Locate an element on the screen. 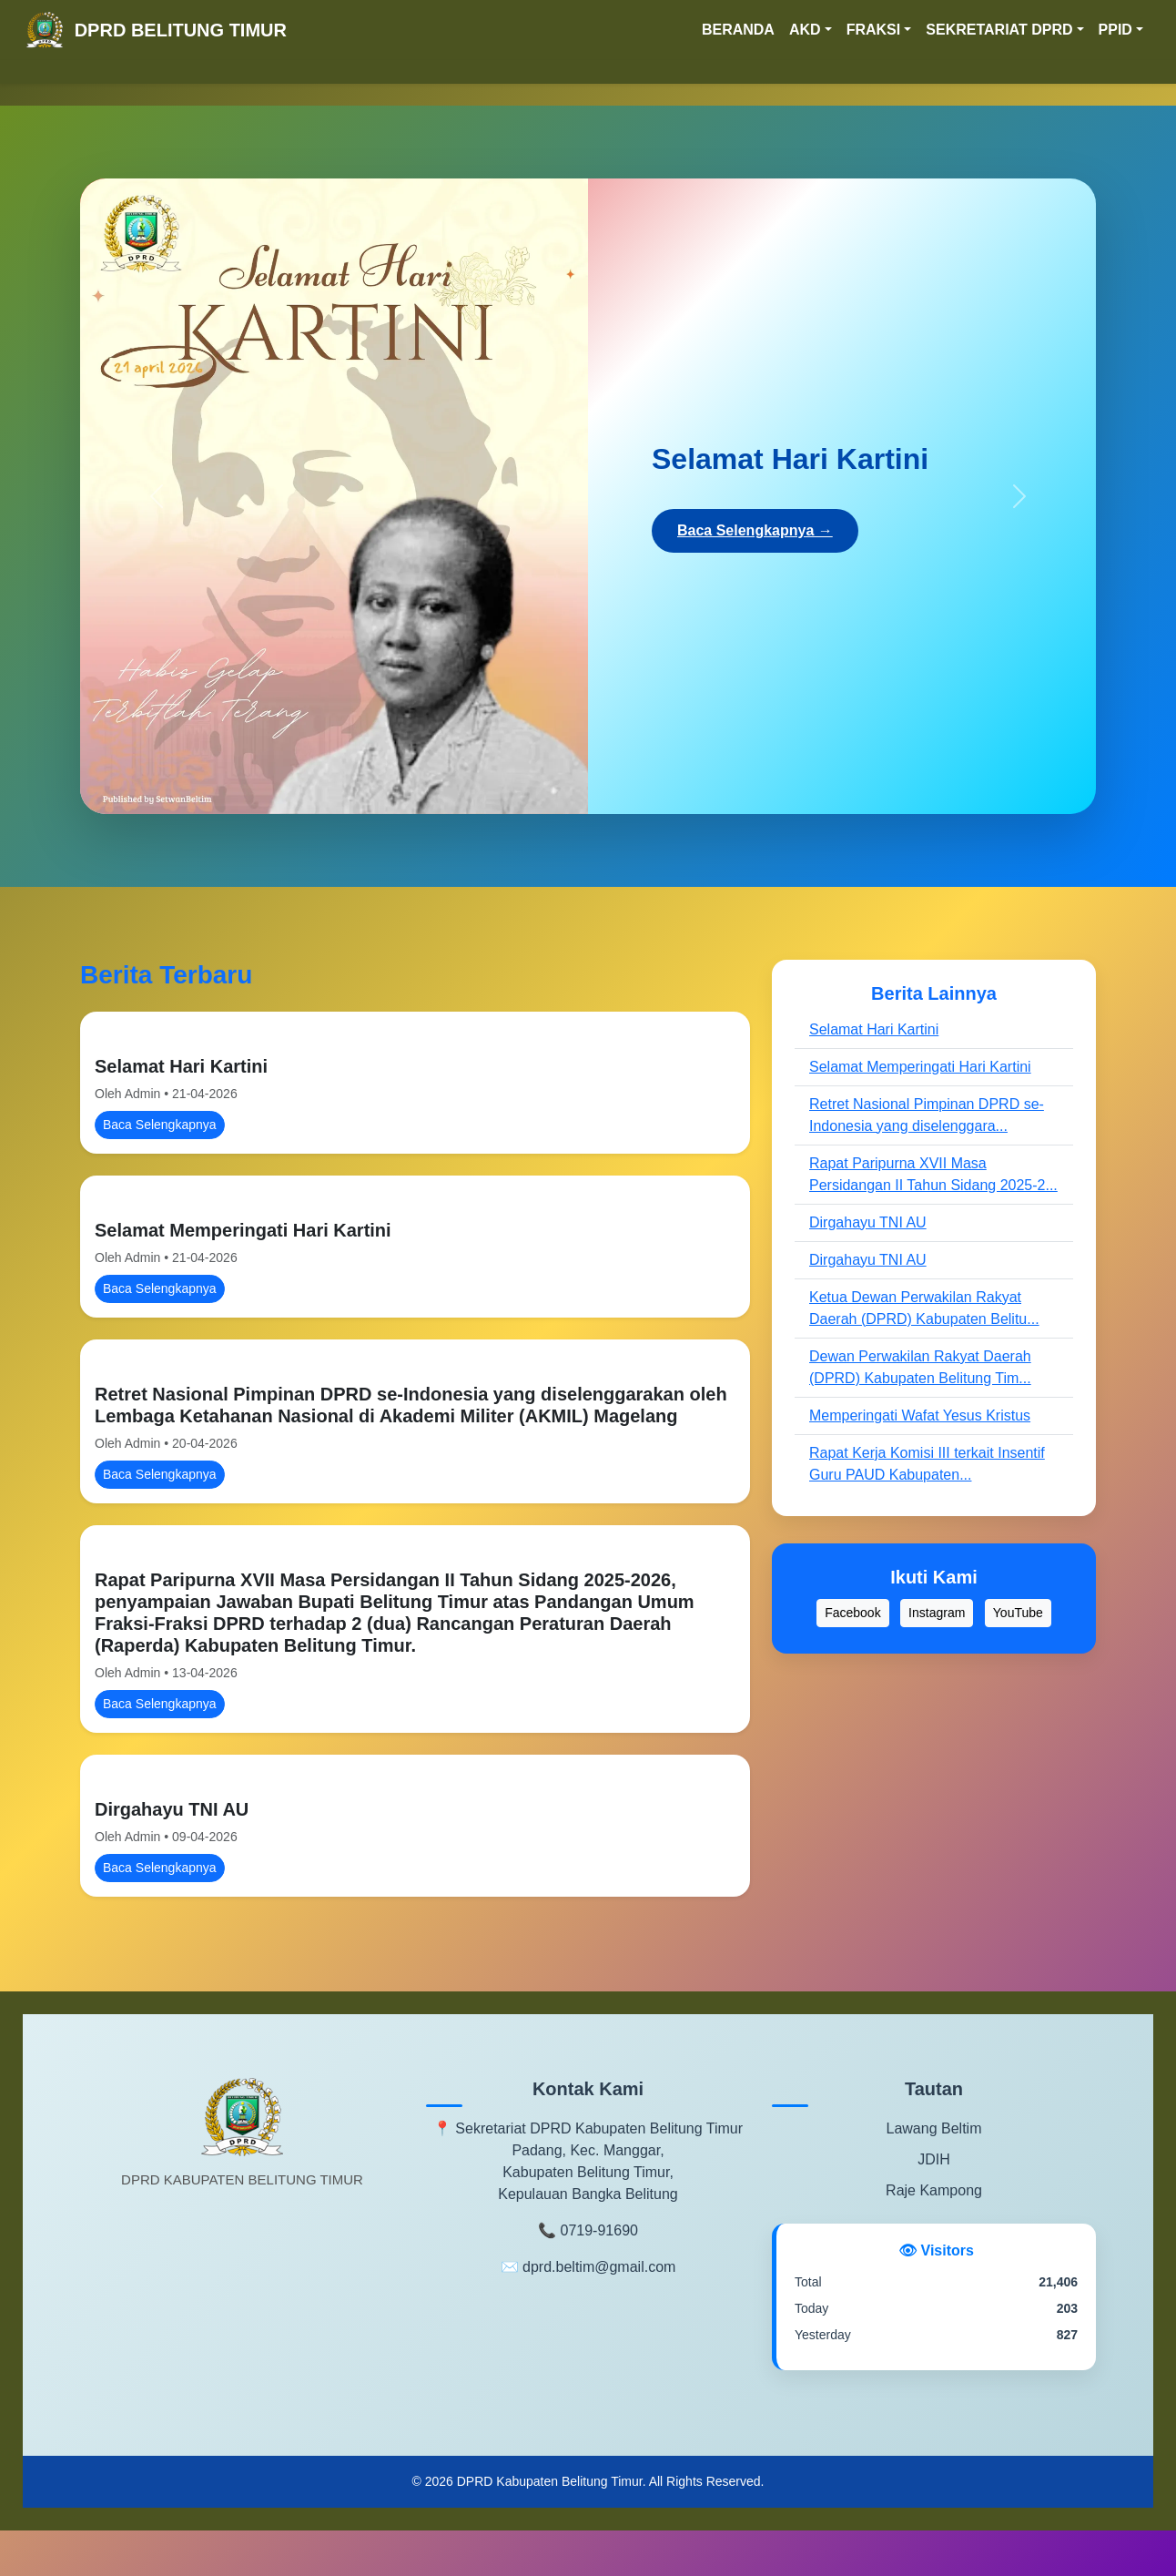  SEKRETARIAT DPRD [button] is located at coordinates (999, 29).